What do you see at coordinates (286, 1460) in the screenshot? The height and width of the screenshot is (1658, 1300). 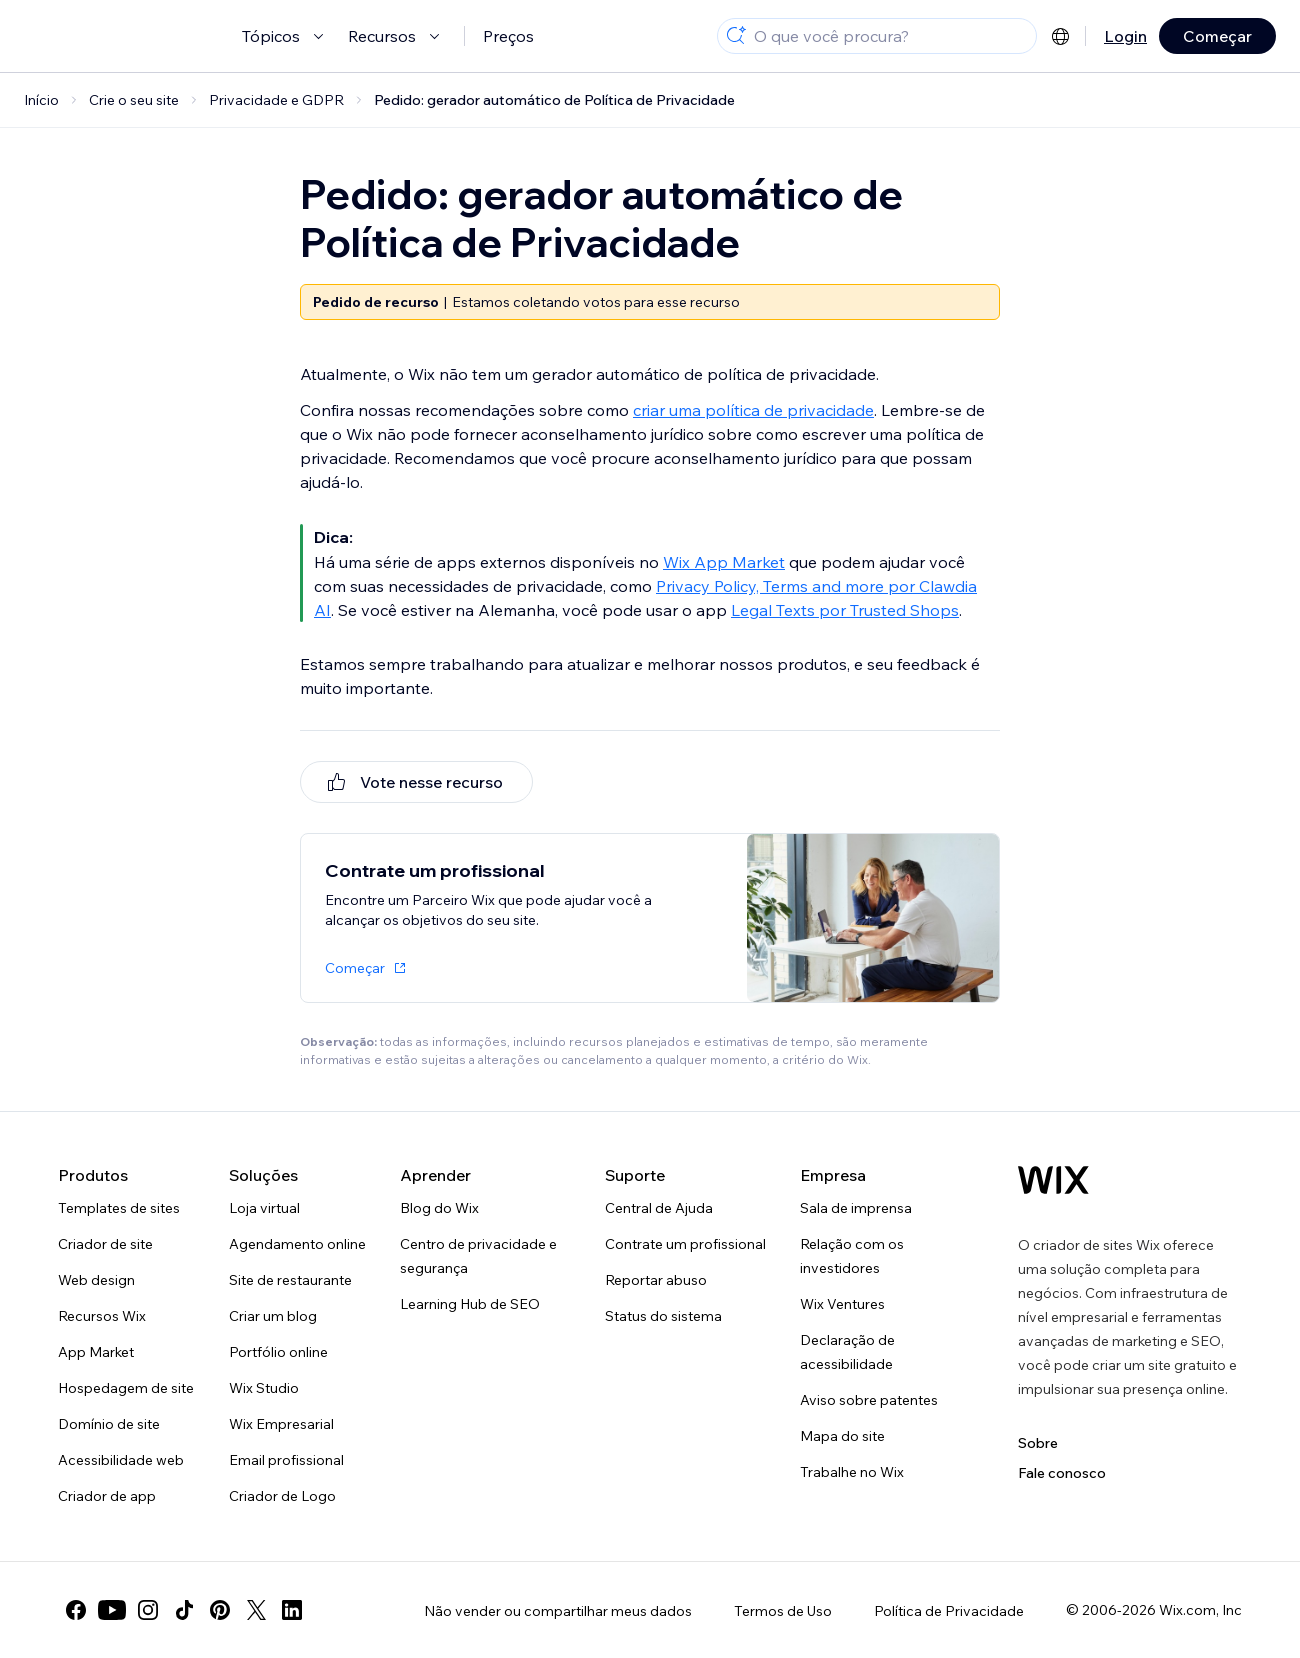 I see `Email profissional` at bounding box center [286, 1460].